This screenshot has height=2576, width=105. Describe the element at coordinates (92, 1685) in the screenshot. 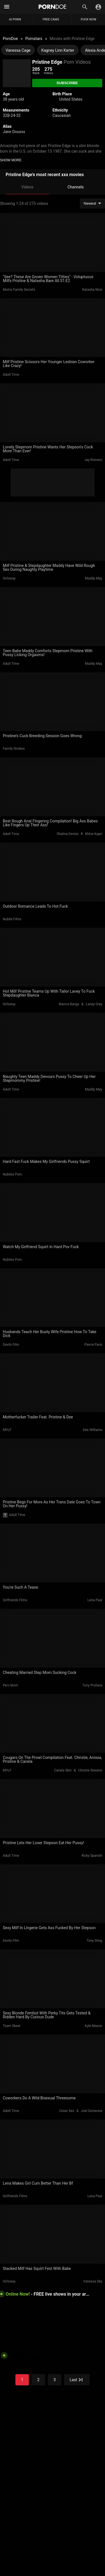

I see `Tony Profane` at that location.